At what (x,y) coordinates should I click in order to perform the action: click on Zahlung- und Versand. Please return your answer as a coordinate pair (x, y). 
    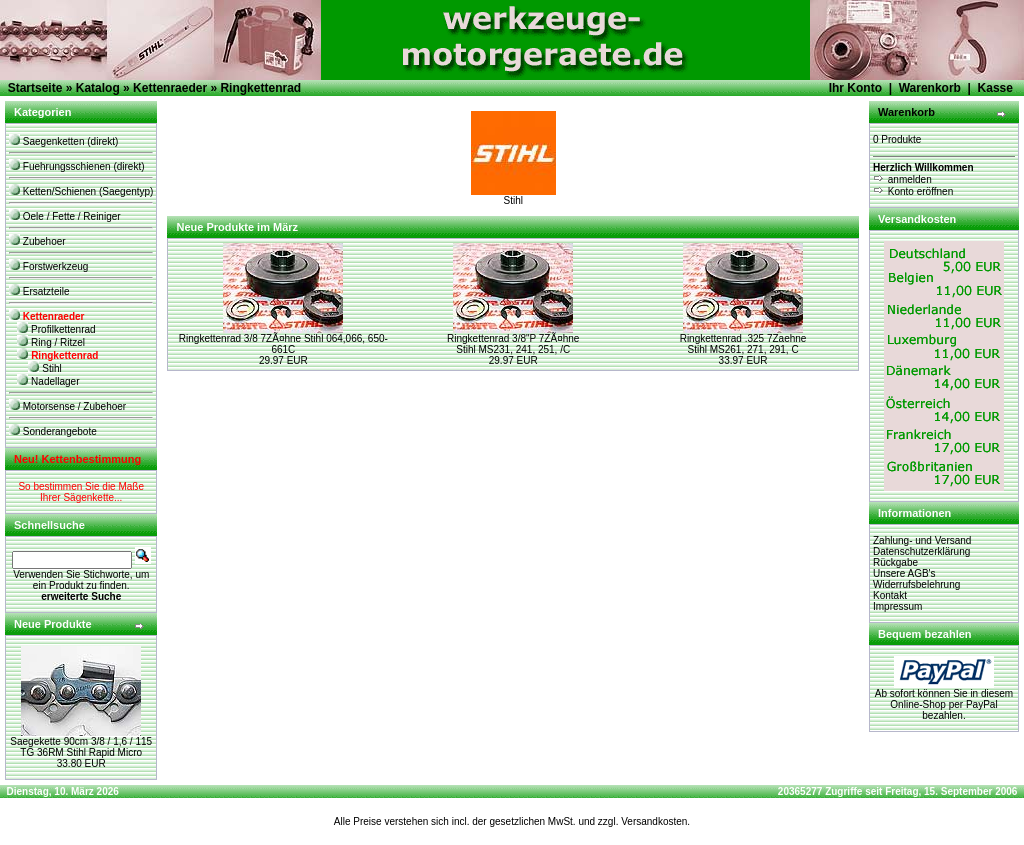
    Looking at the image, I should click on (922, 540).